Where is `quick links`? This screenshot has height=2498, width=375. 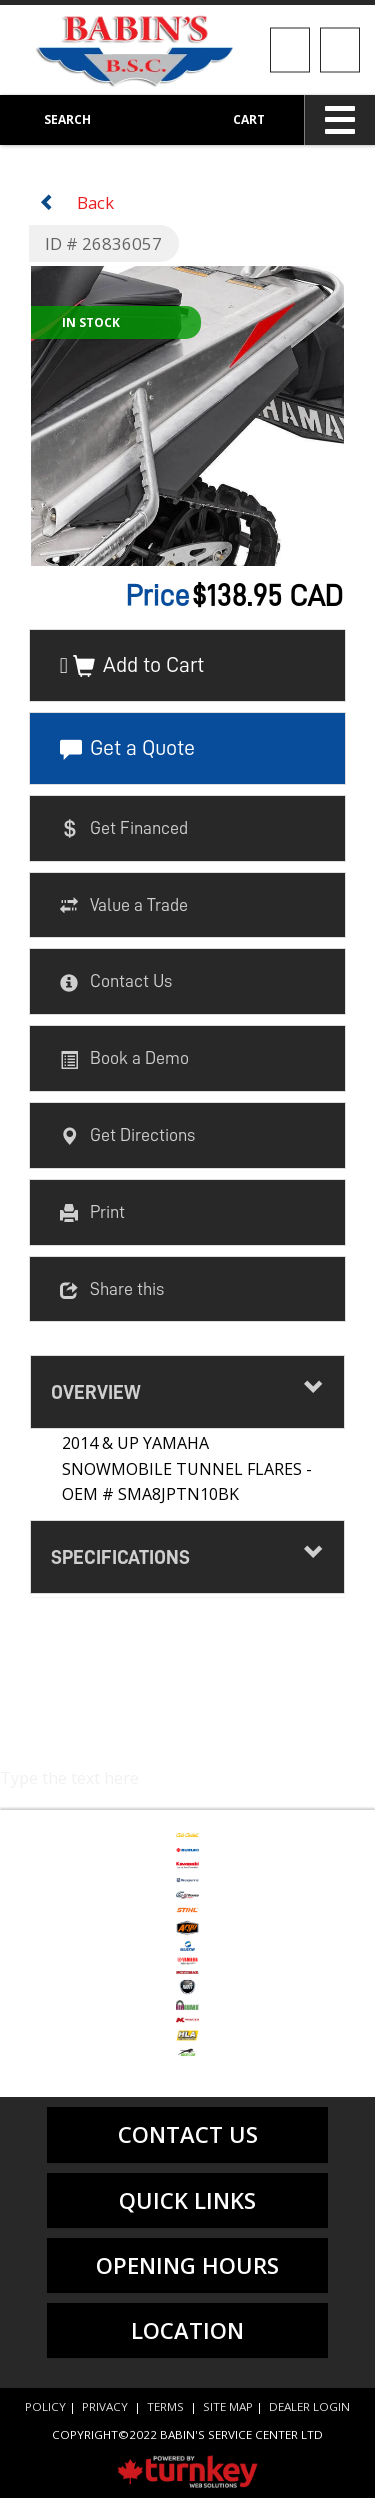
quick links is located at coordinates (187, 2200).